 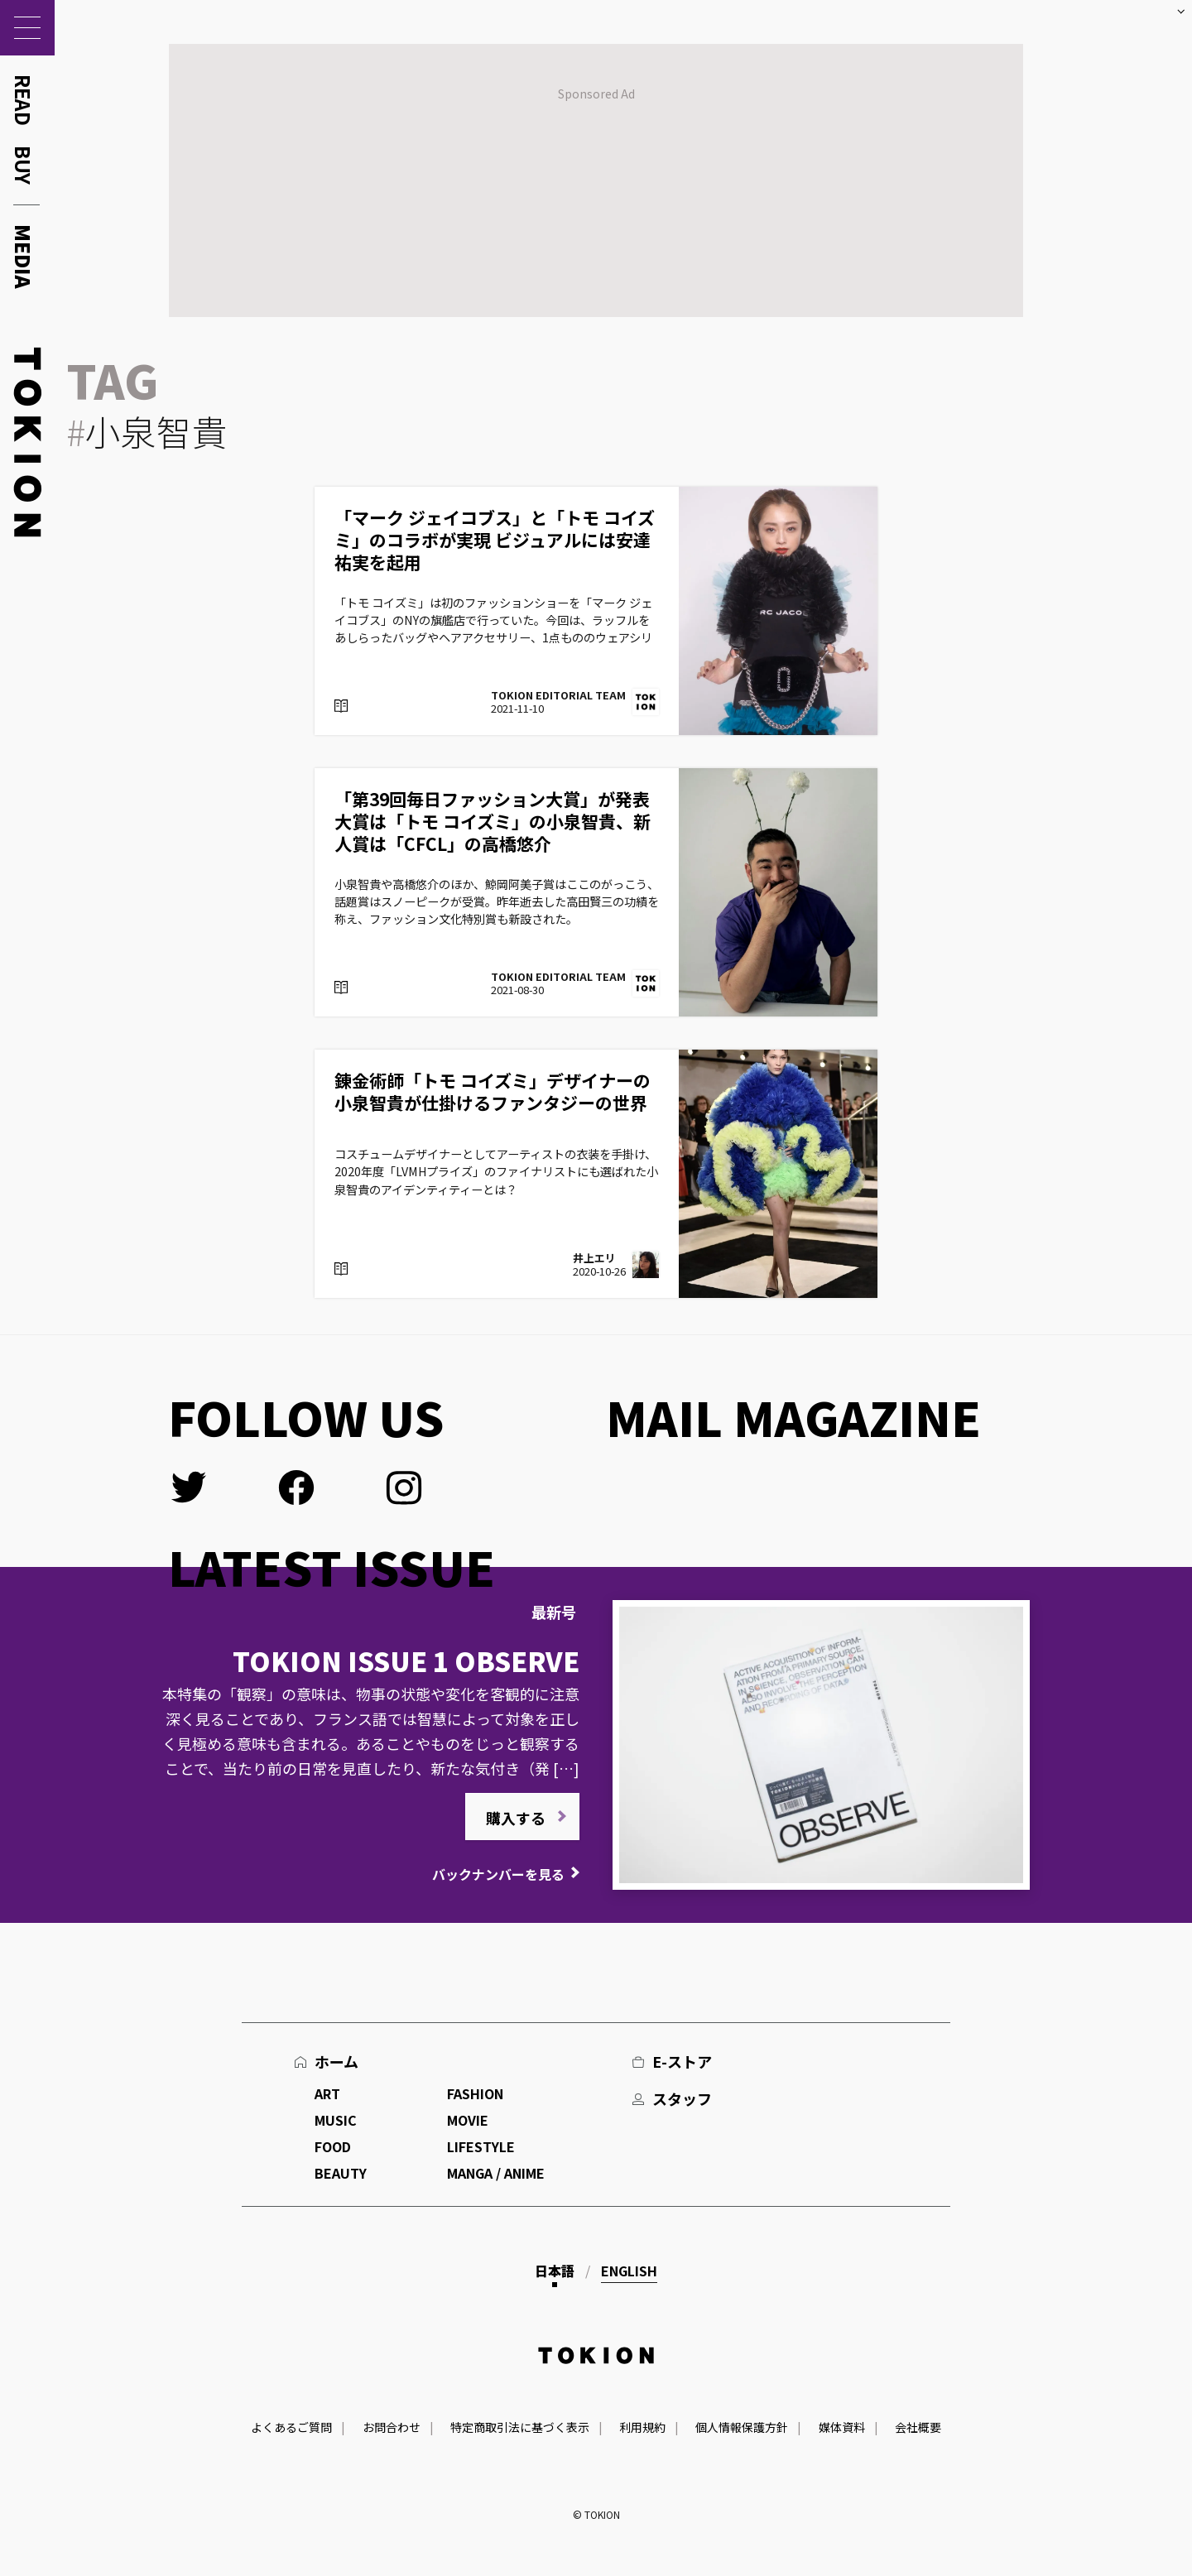 I want to click on MUSIC, so click(x=336, y=2120).